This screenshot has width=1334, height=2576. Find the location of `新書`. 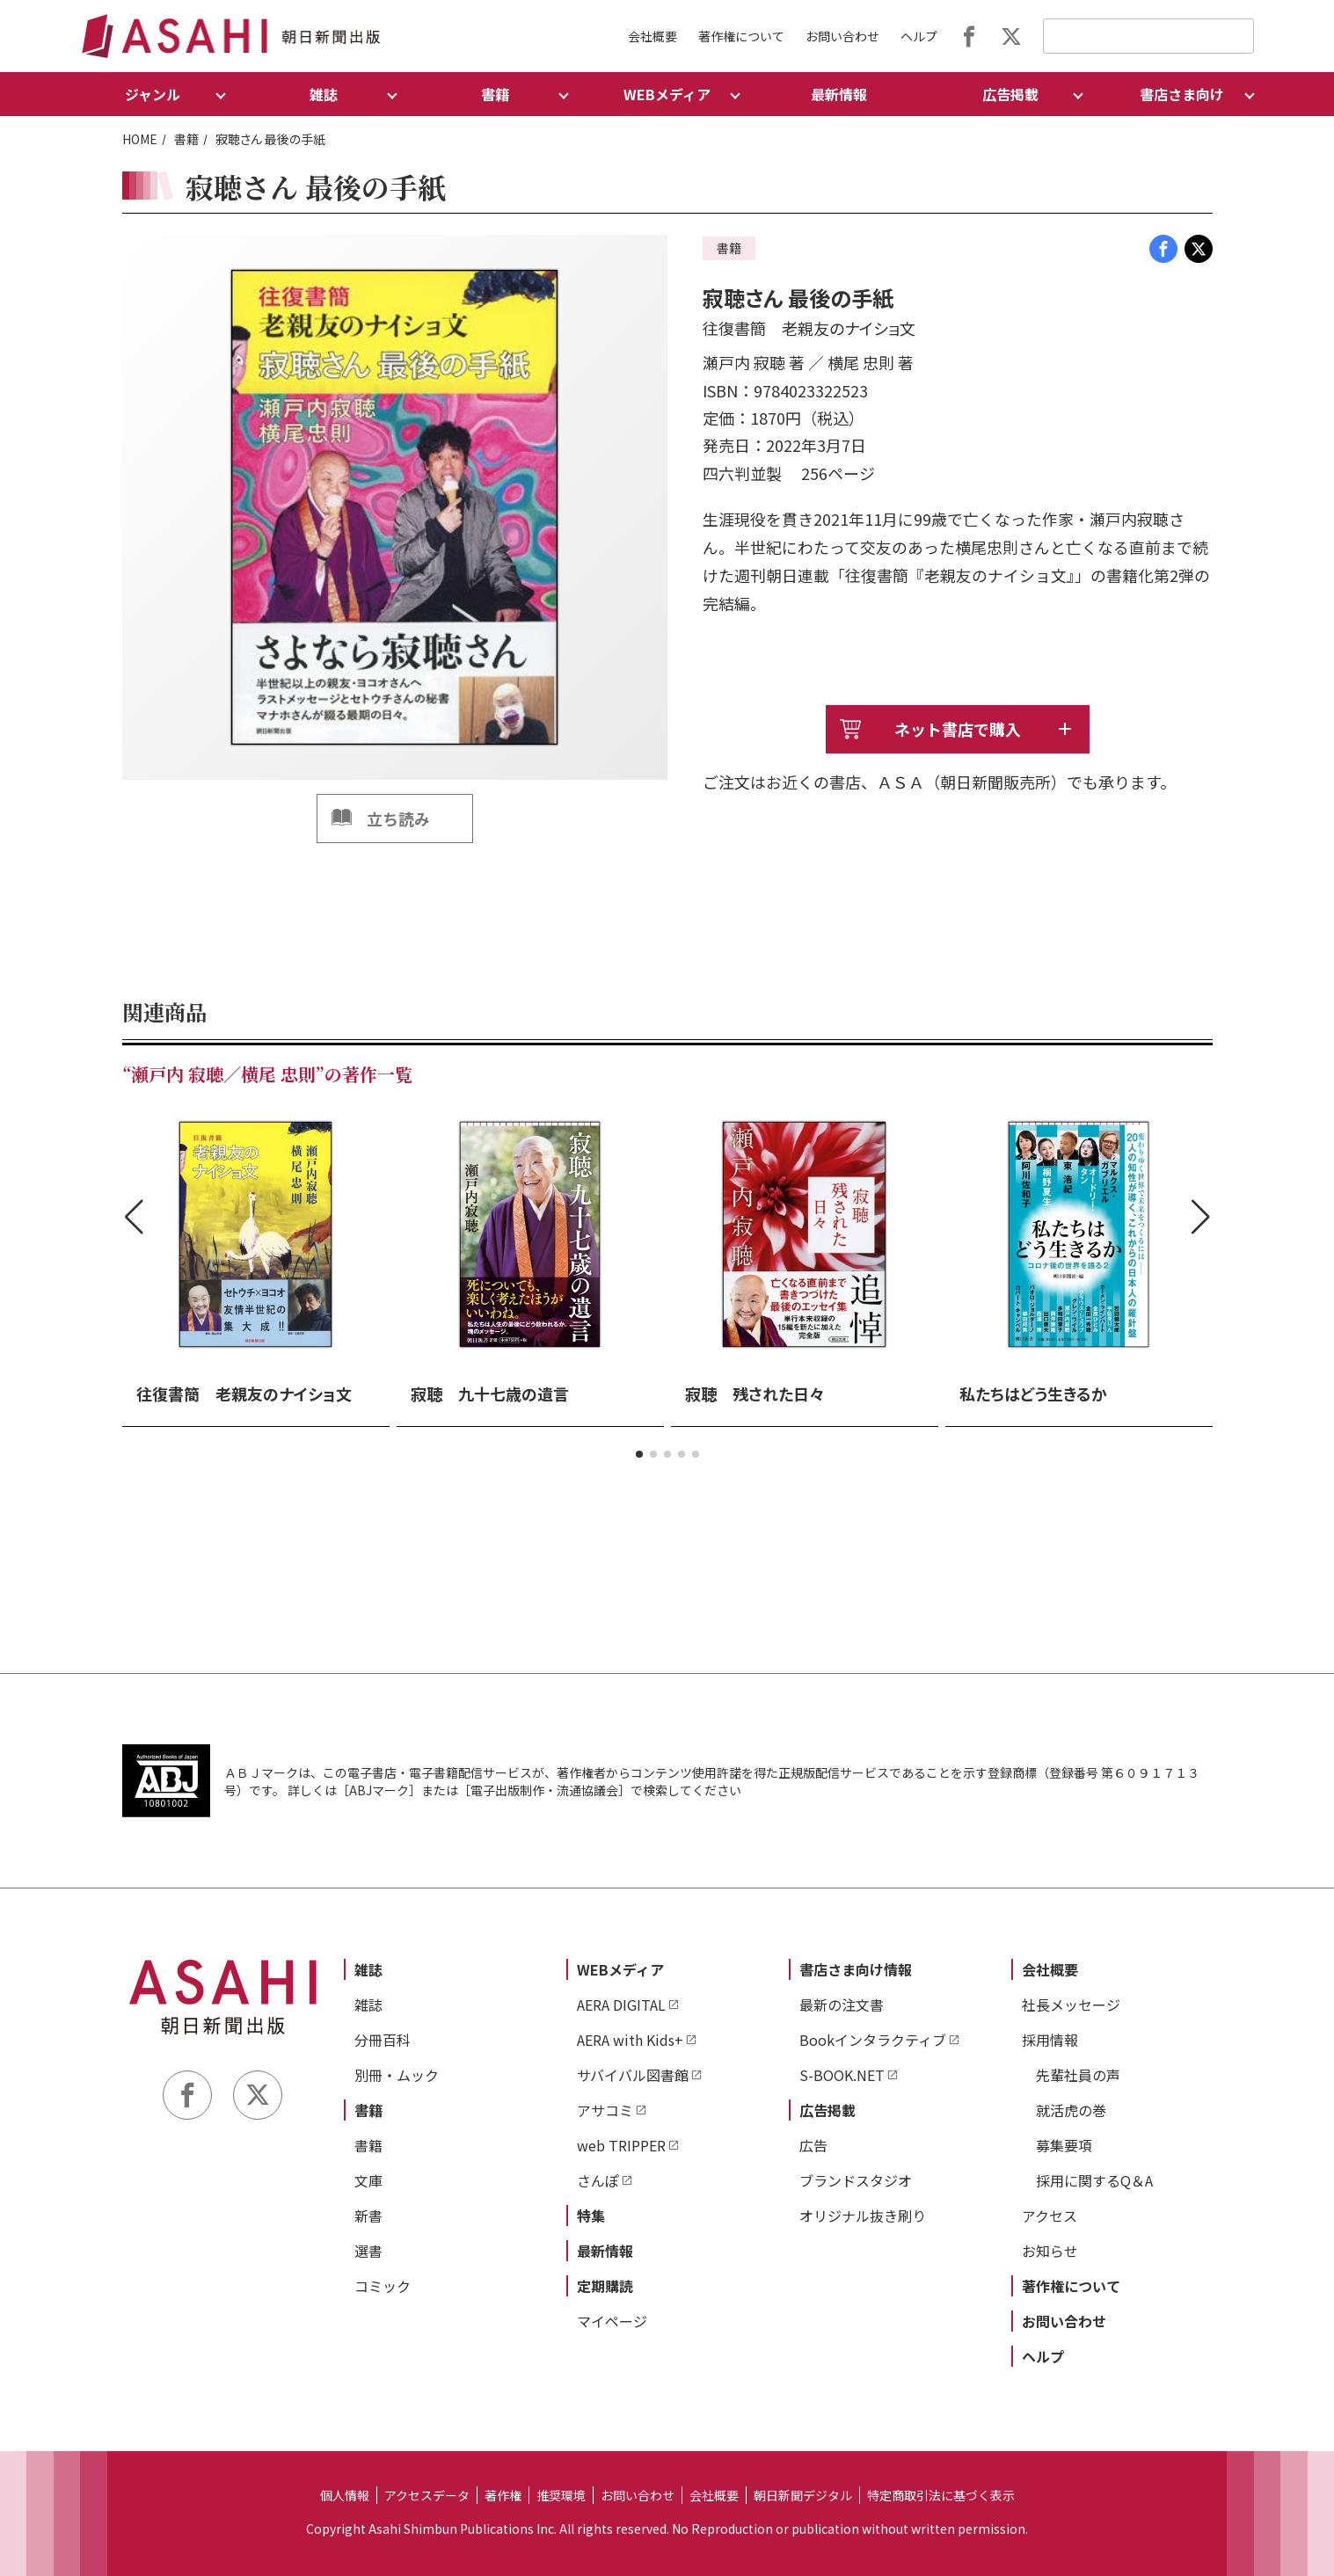

新書 is located at coordinates (368, 2215).